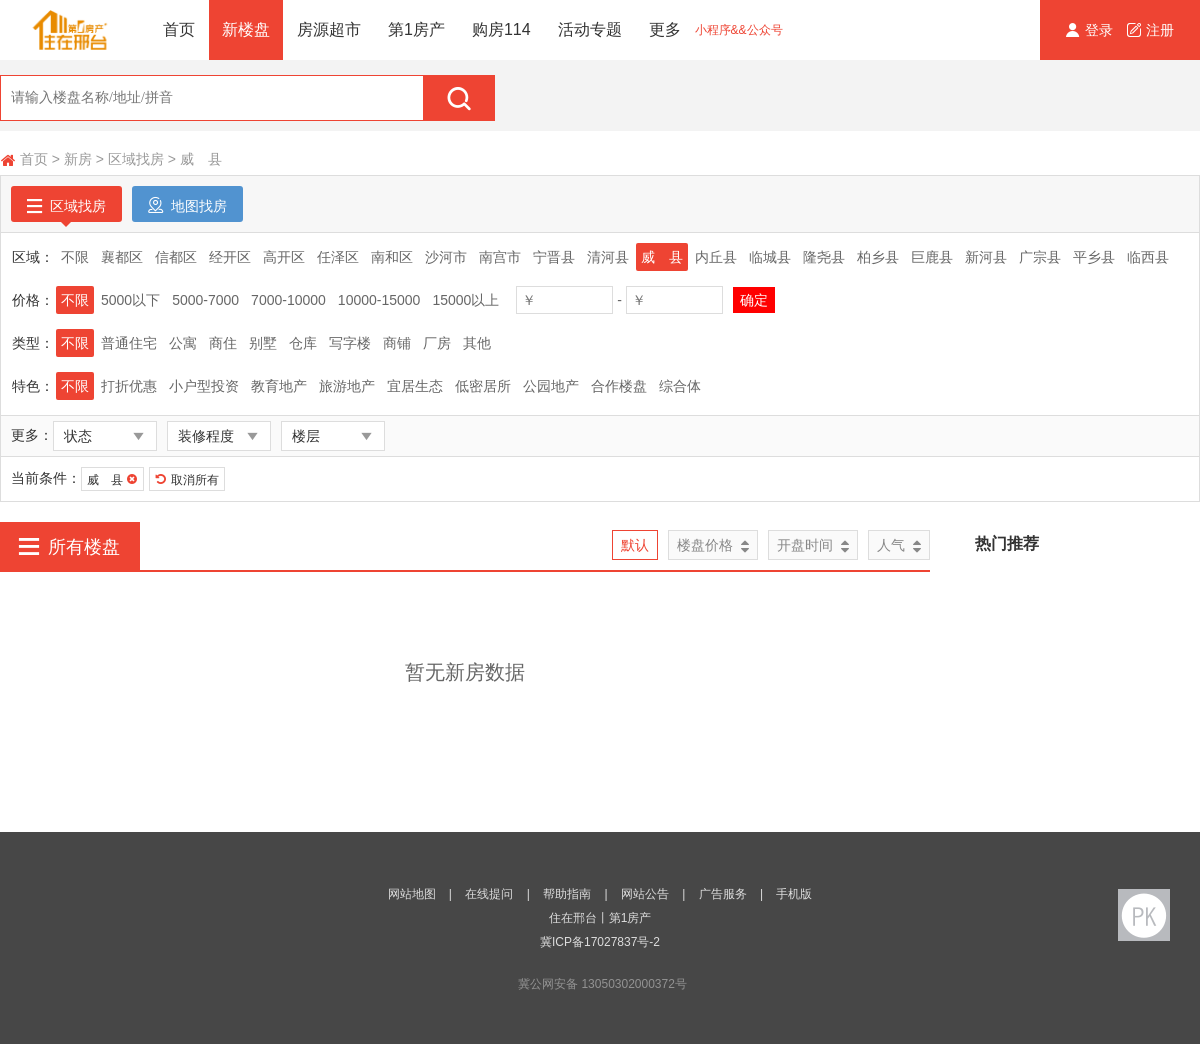  Describe the element at coordinates (554, 257) in the screenshot. I see `宁晋县` at that location.